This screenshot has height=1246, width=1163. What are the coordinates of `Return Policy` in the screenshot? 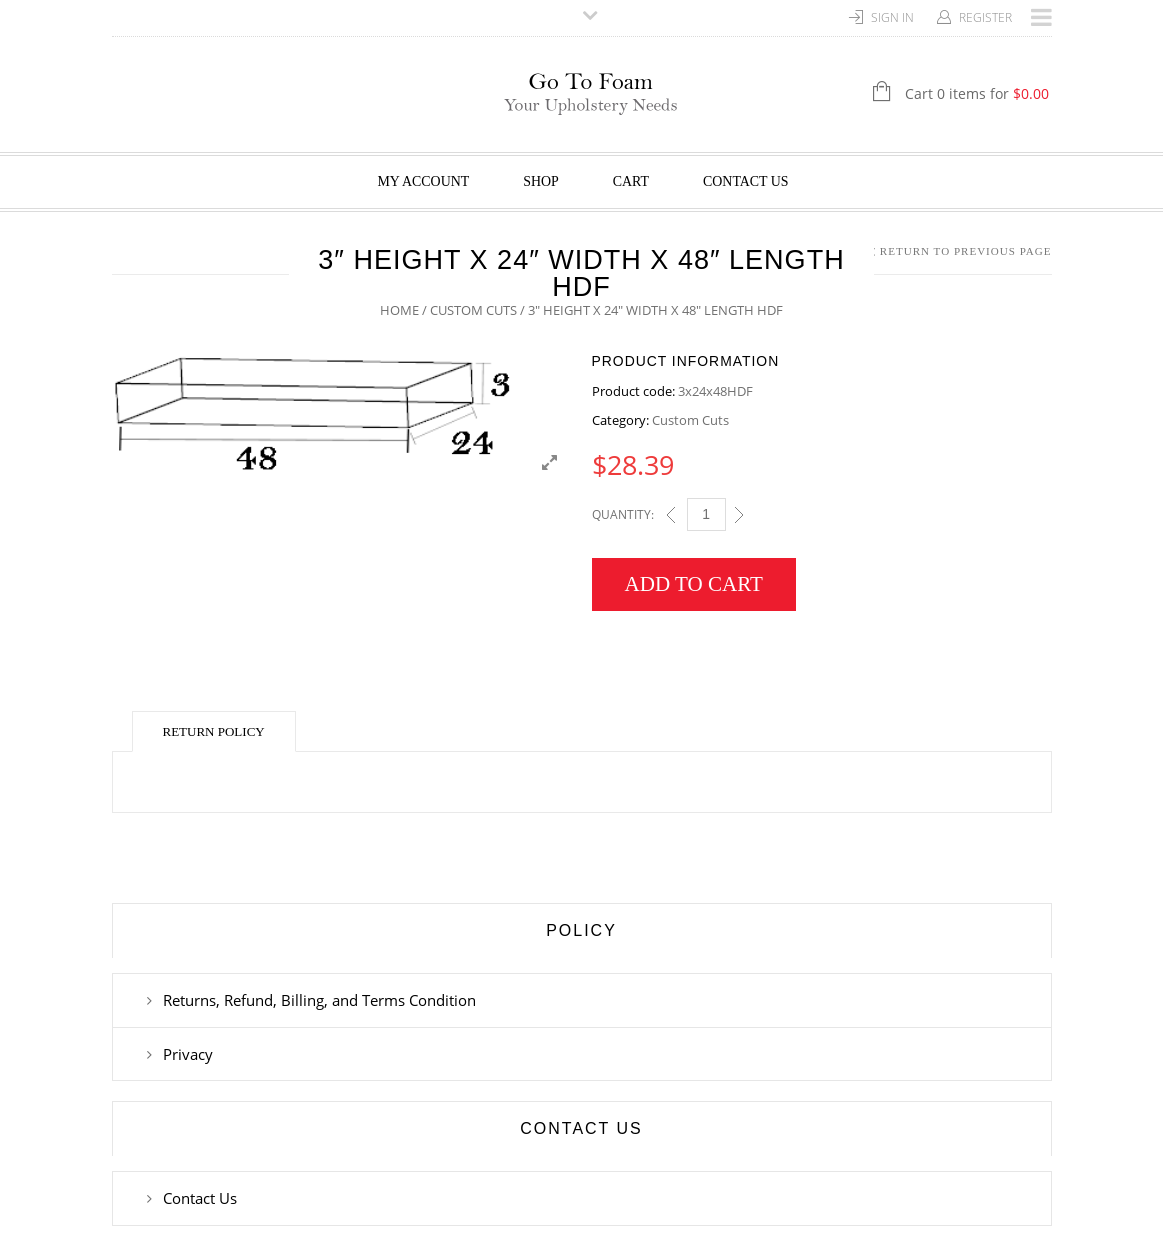 It's located at (214, 731).